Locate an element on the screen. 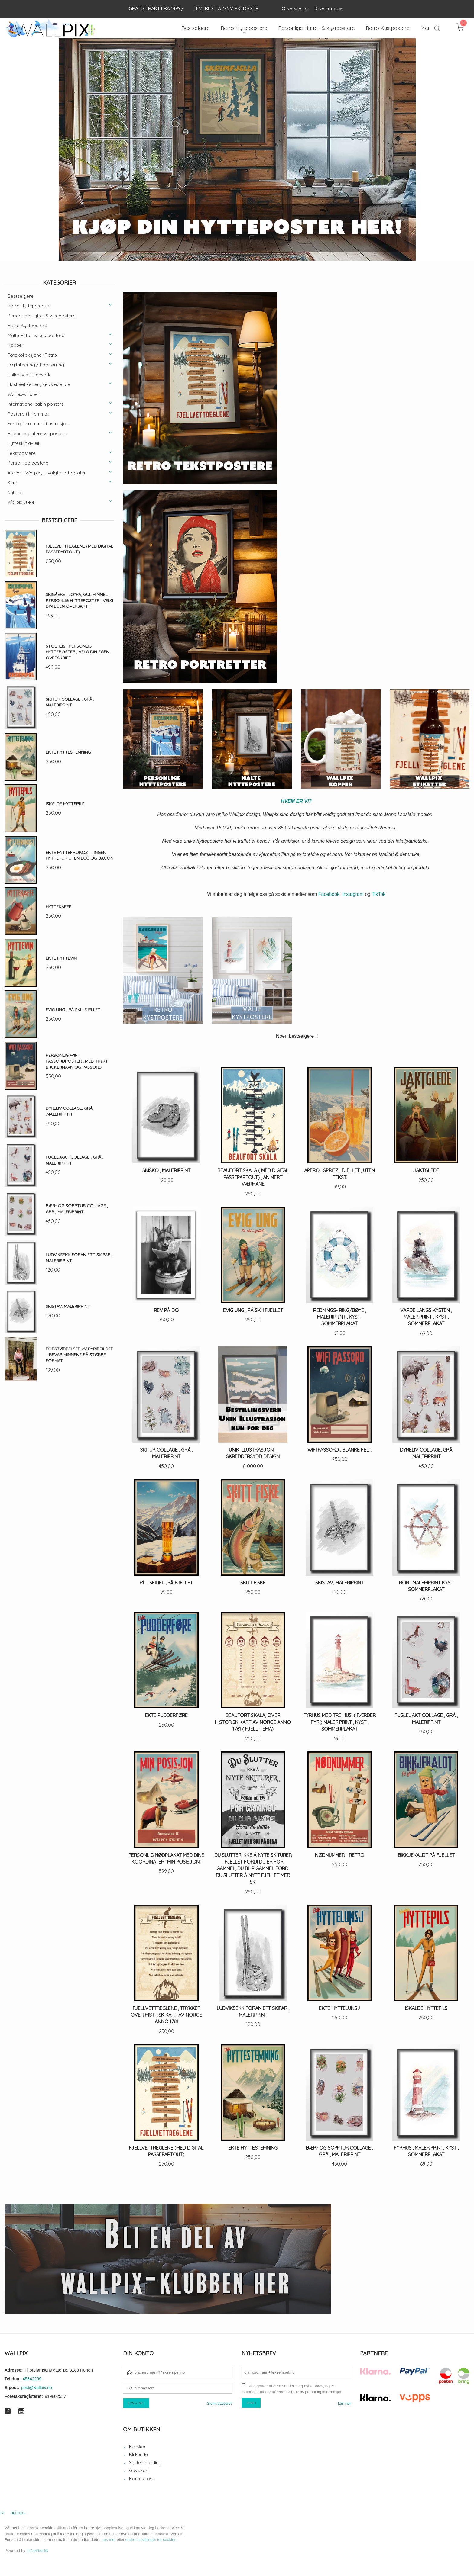 The width and height of the screenshot is (474, 2576). Atelier - Wallpix , Utvalgte Fotografer is located at coordinates (47, 473).